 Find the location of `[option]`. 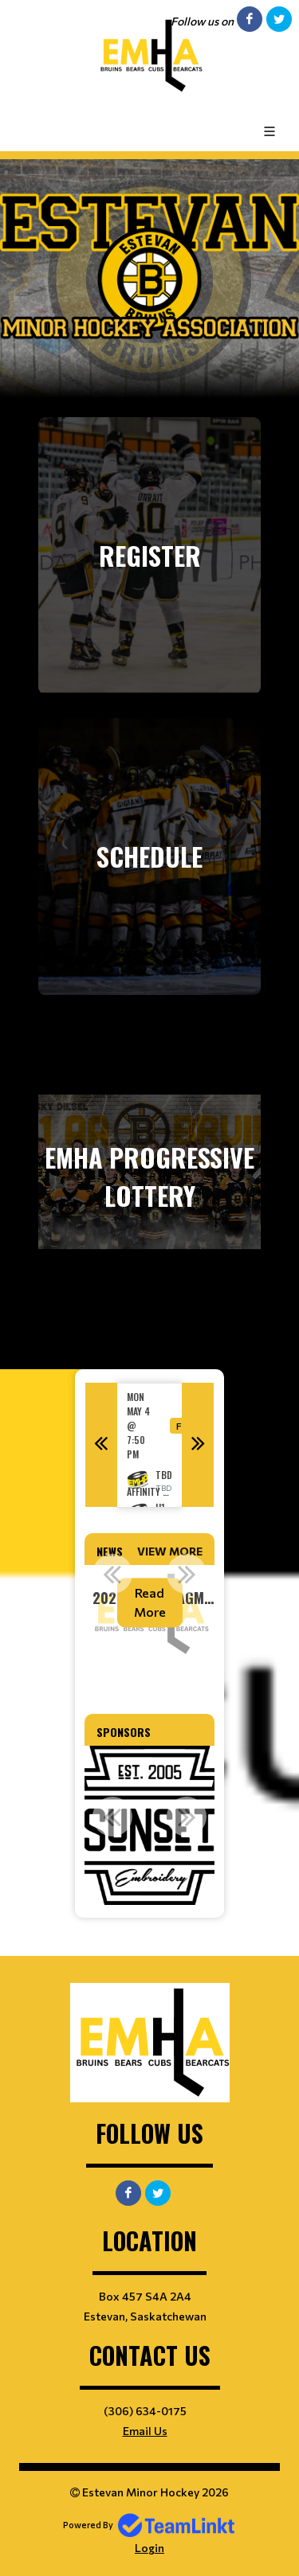

[option] is located at coordinates (150, 1445).